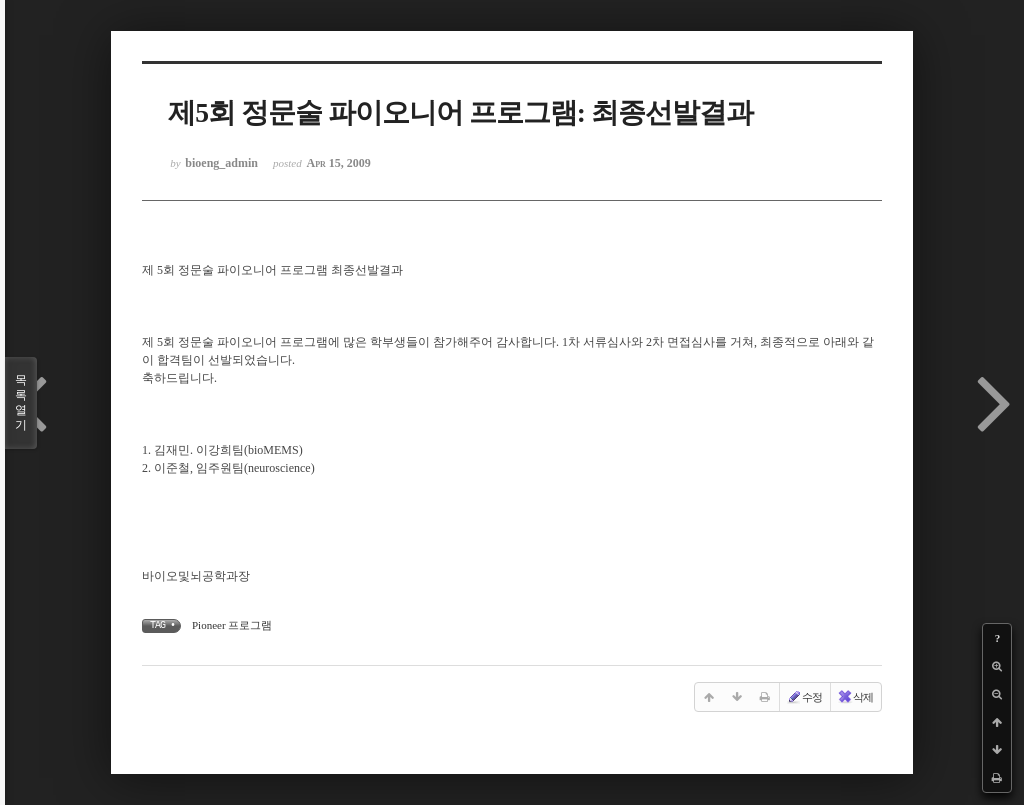  I want to click on Pioneer 프로그램, so click(232, 625).